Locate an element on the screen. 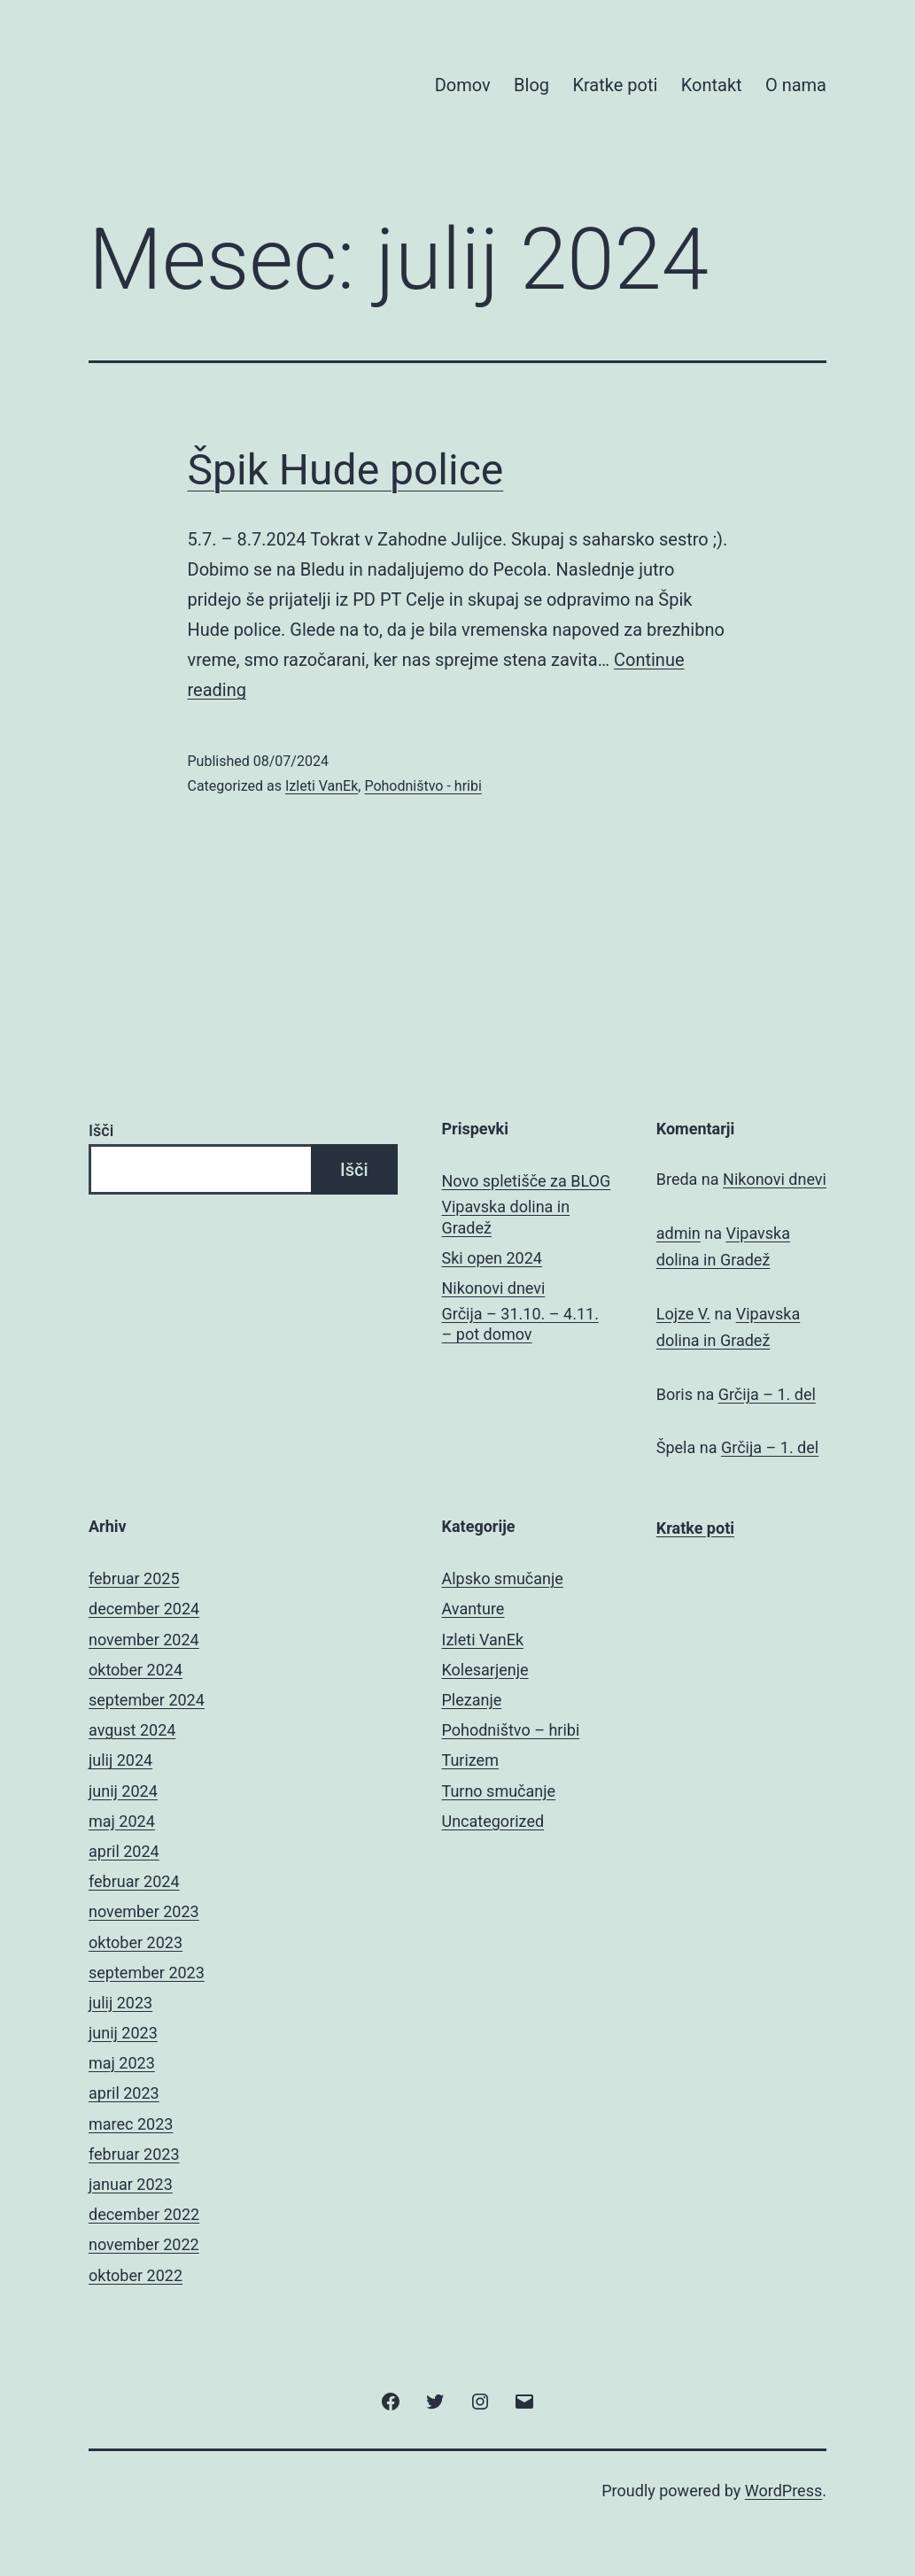 The image size is (915, 2576). Pohodništvo - hribi is located at coordinates (422, 785).